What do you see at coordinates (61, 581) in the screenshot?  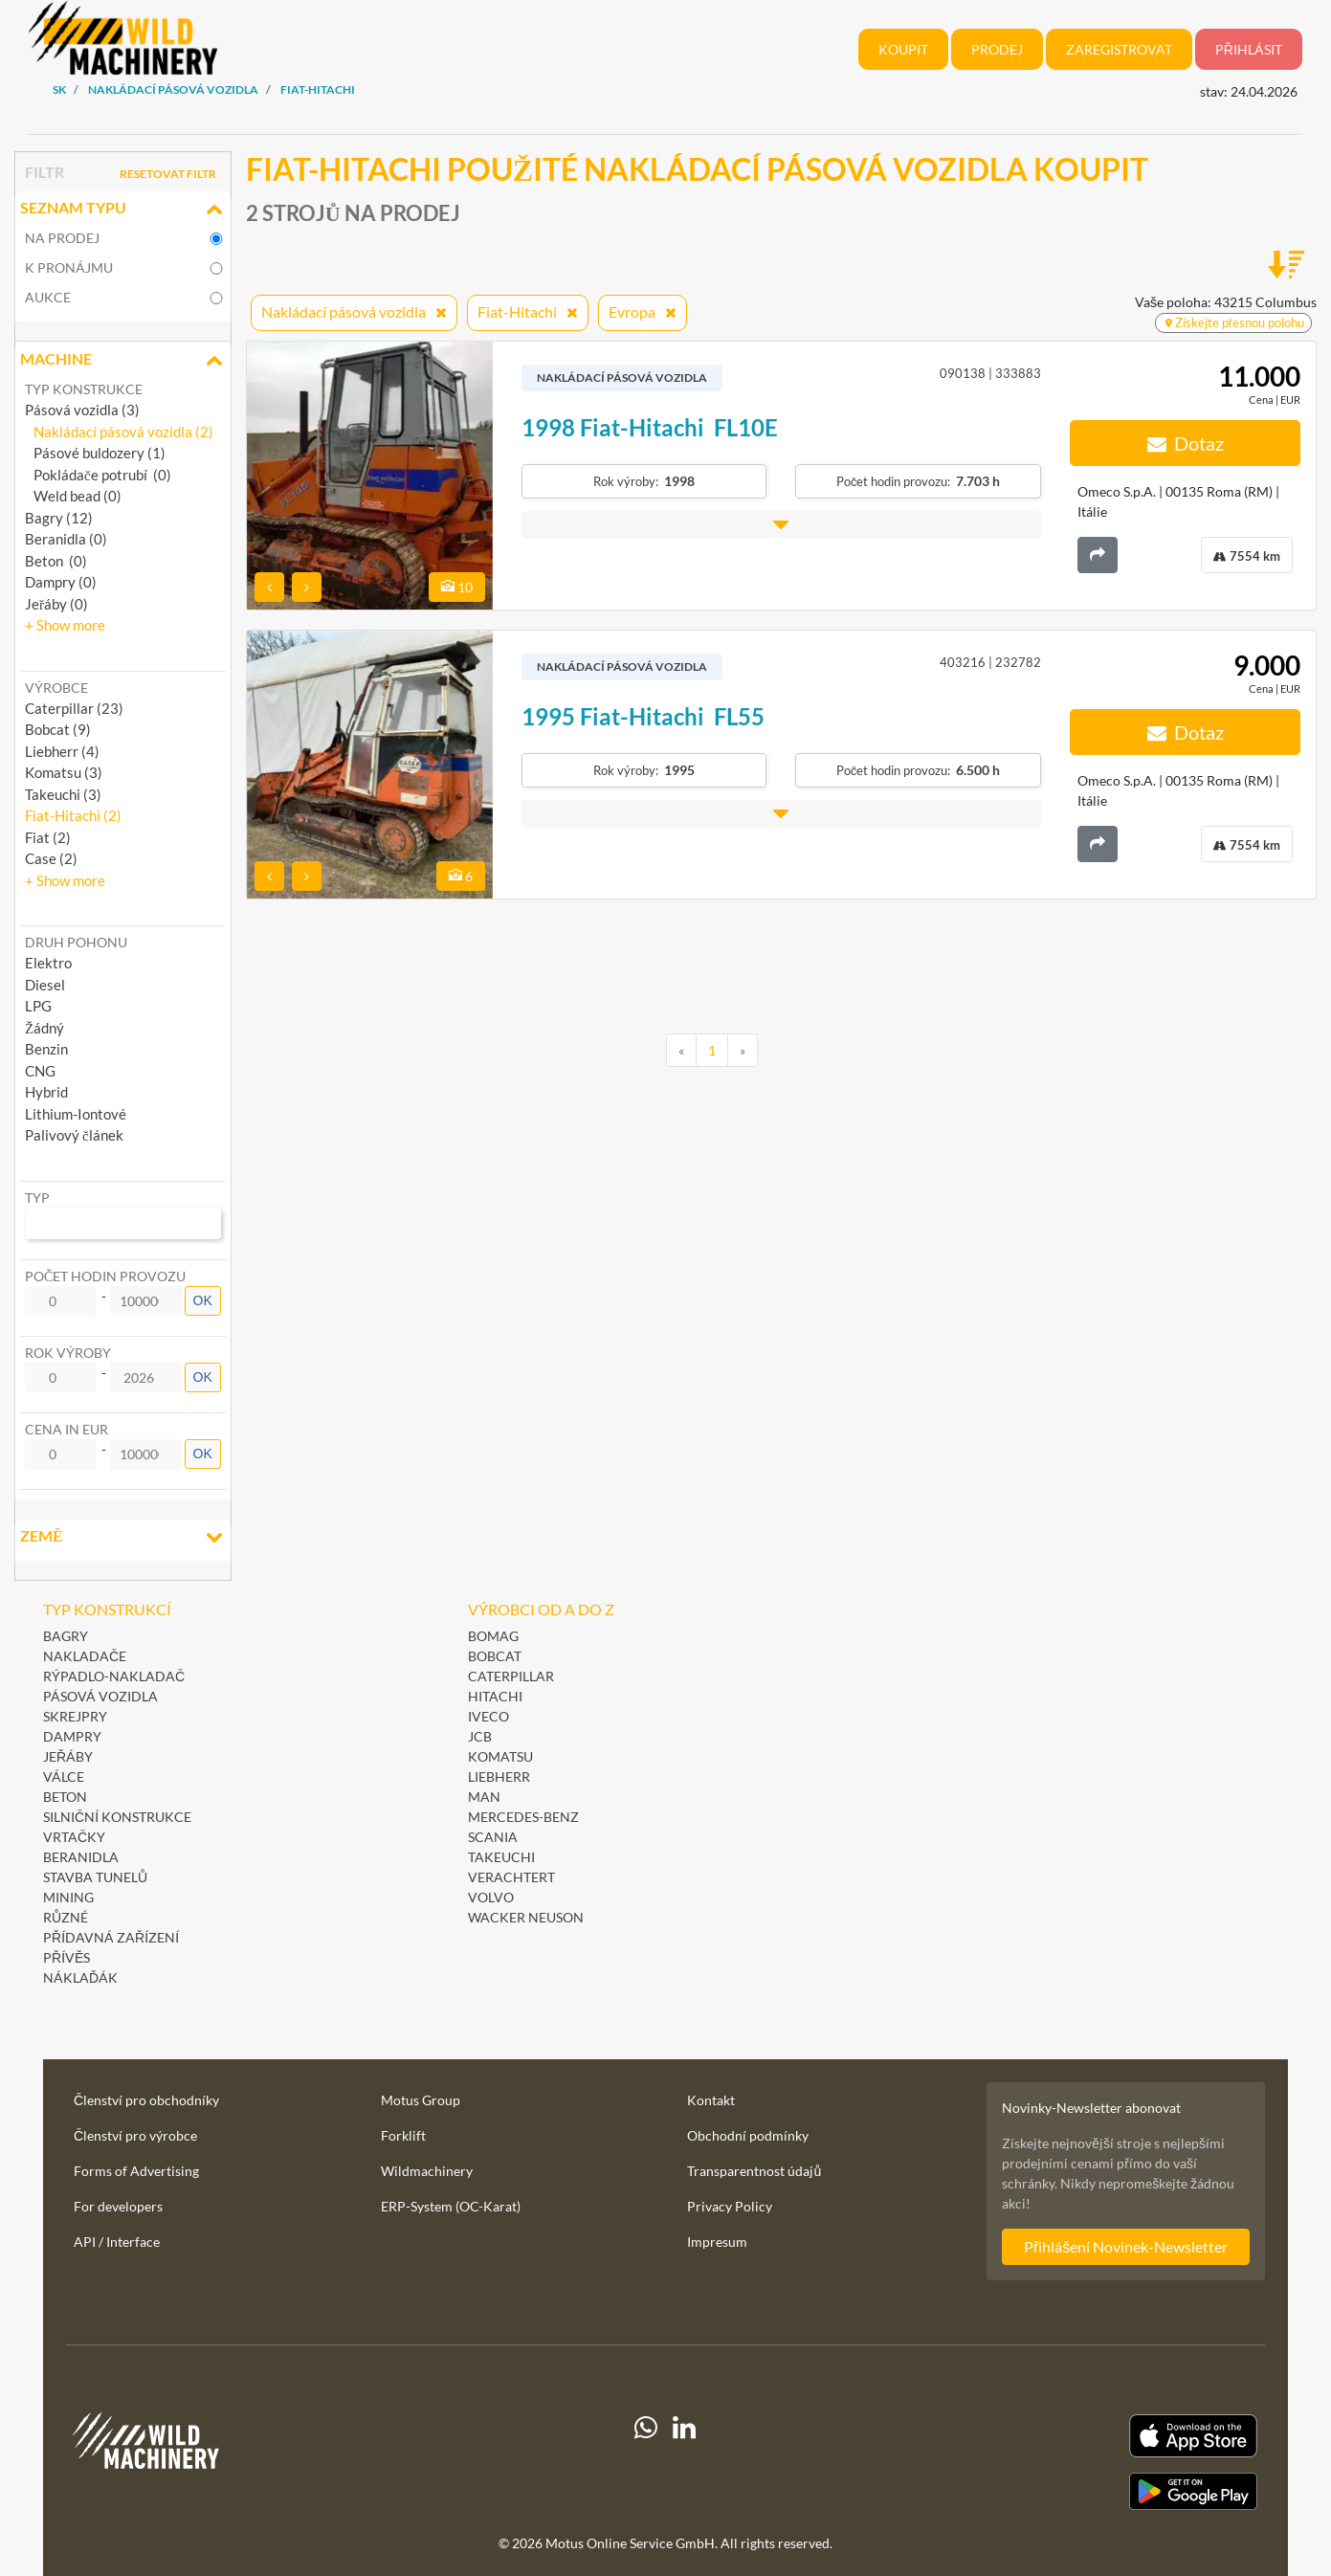 I see `Dampry (0)` at bounding box center [61, 581].